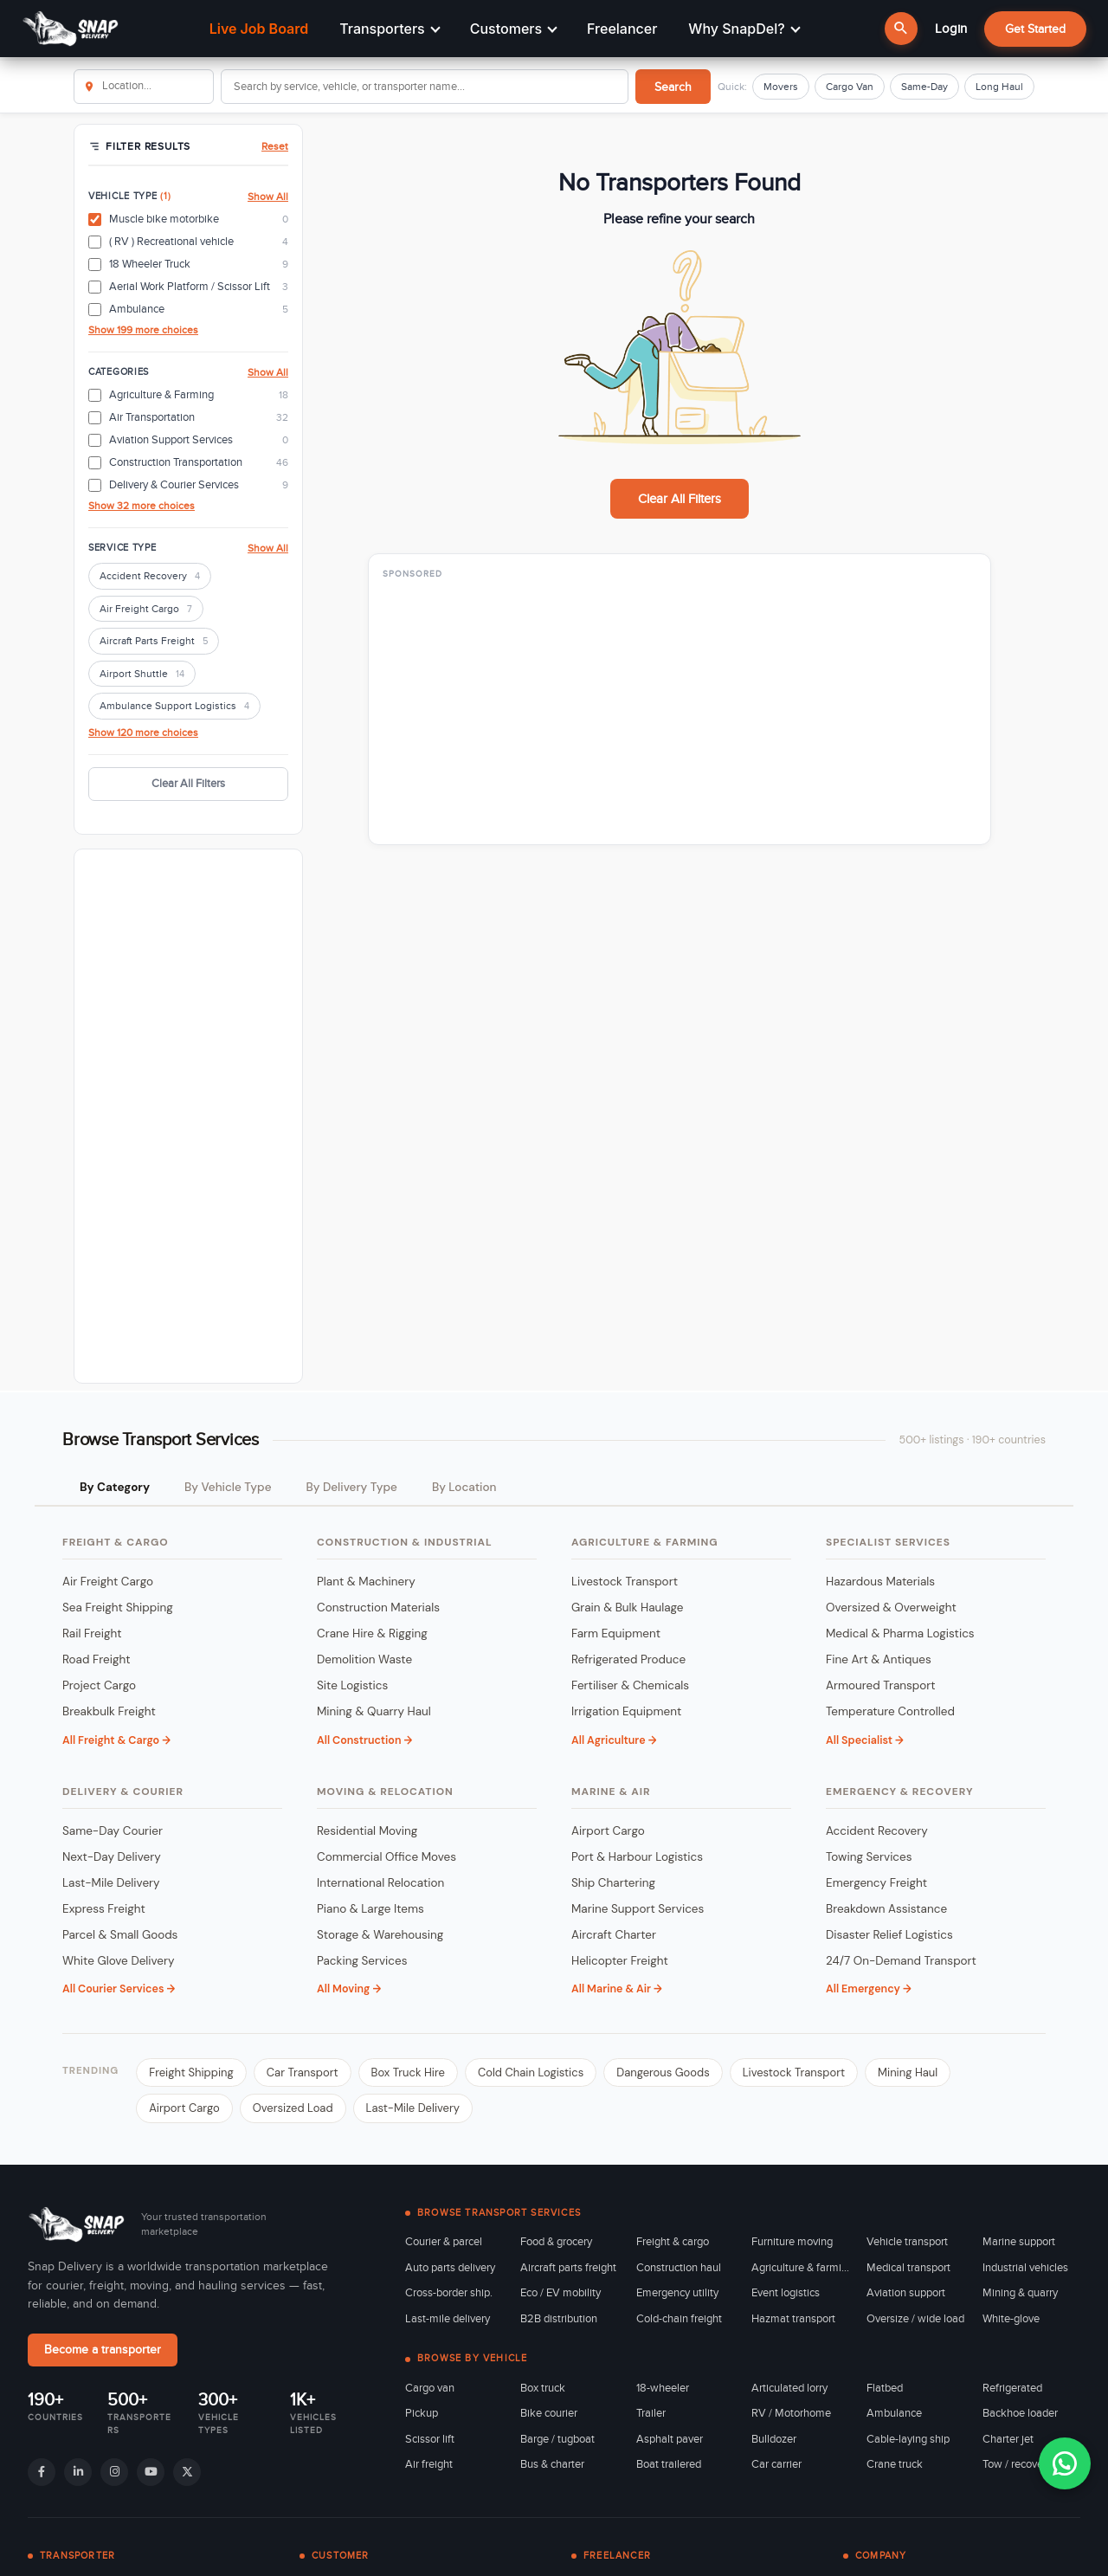 This screenshot has height=2576, width=1108. I want to click on Cargo Van, so click(849, 87).